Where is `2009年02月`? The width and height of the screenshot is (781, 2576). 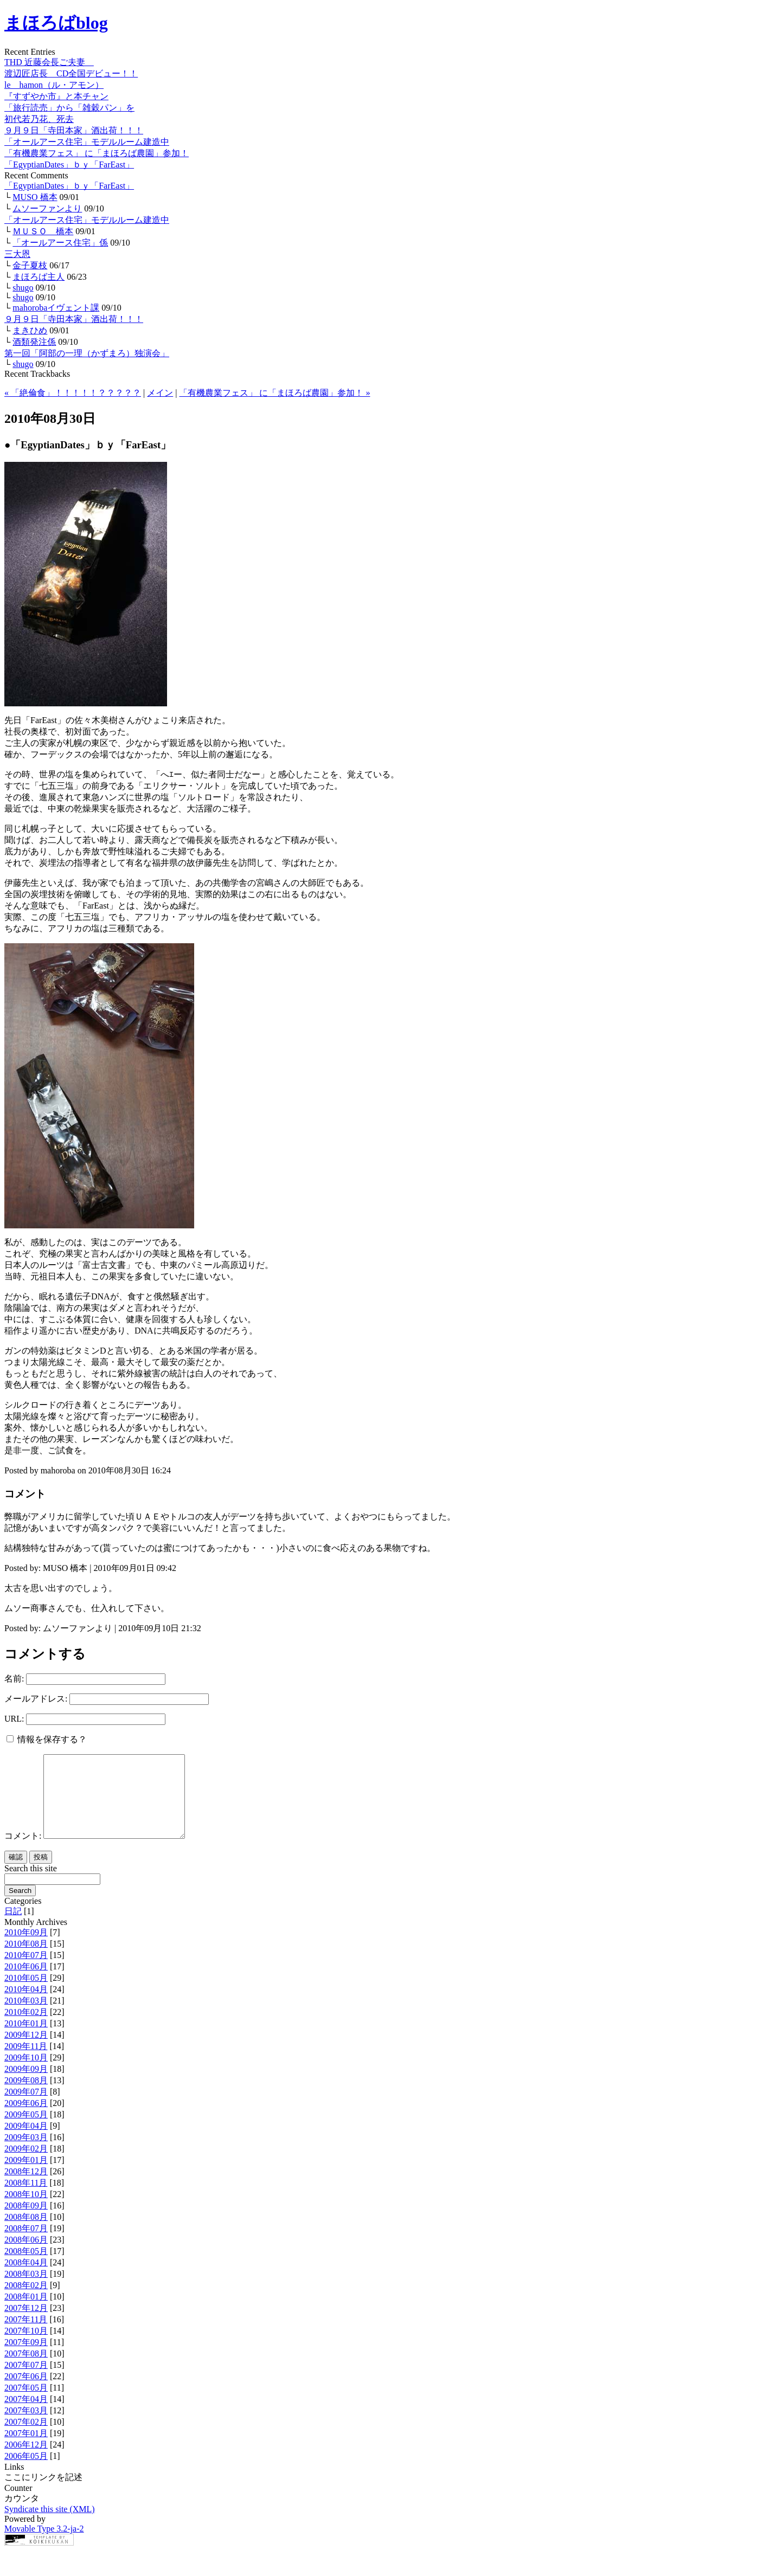 2009年02月 is located at coordinates (26, 2164).